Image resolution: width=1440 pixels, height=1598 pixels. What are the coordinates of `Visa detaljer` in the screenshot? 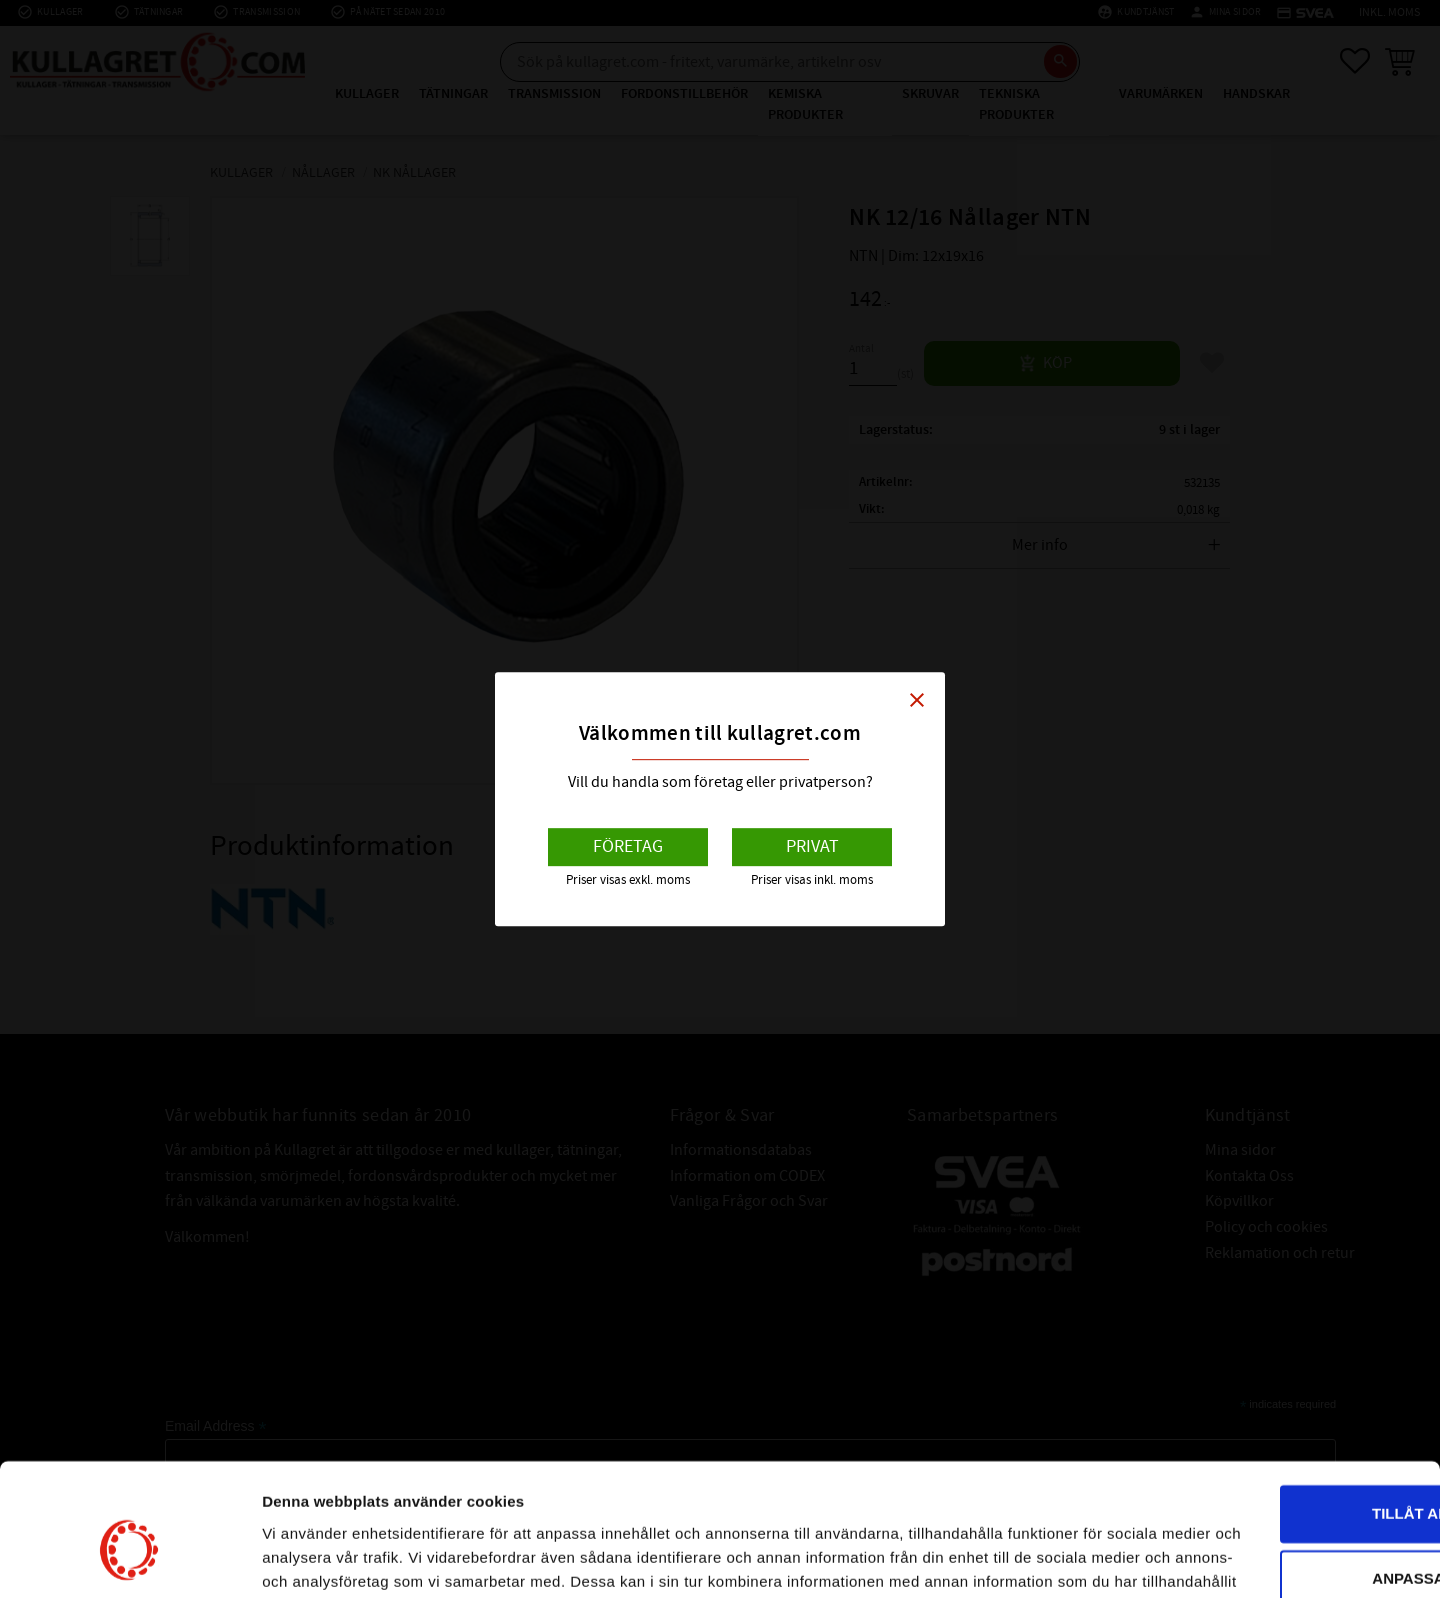 It's located at (306, 1558).